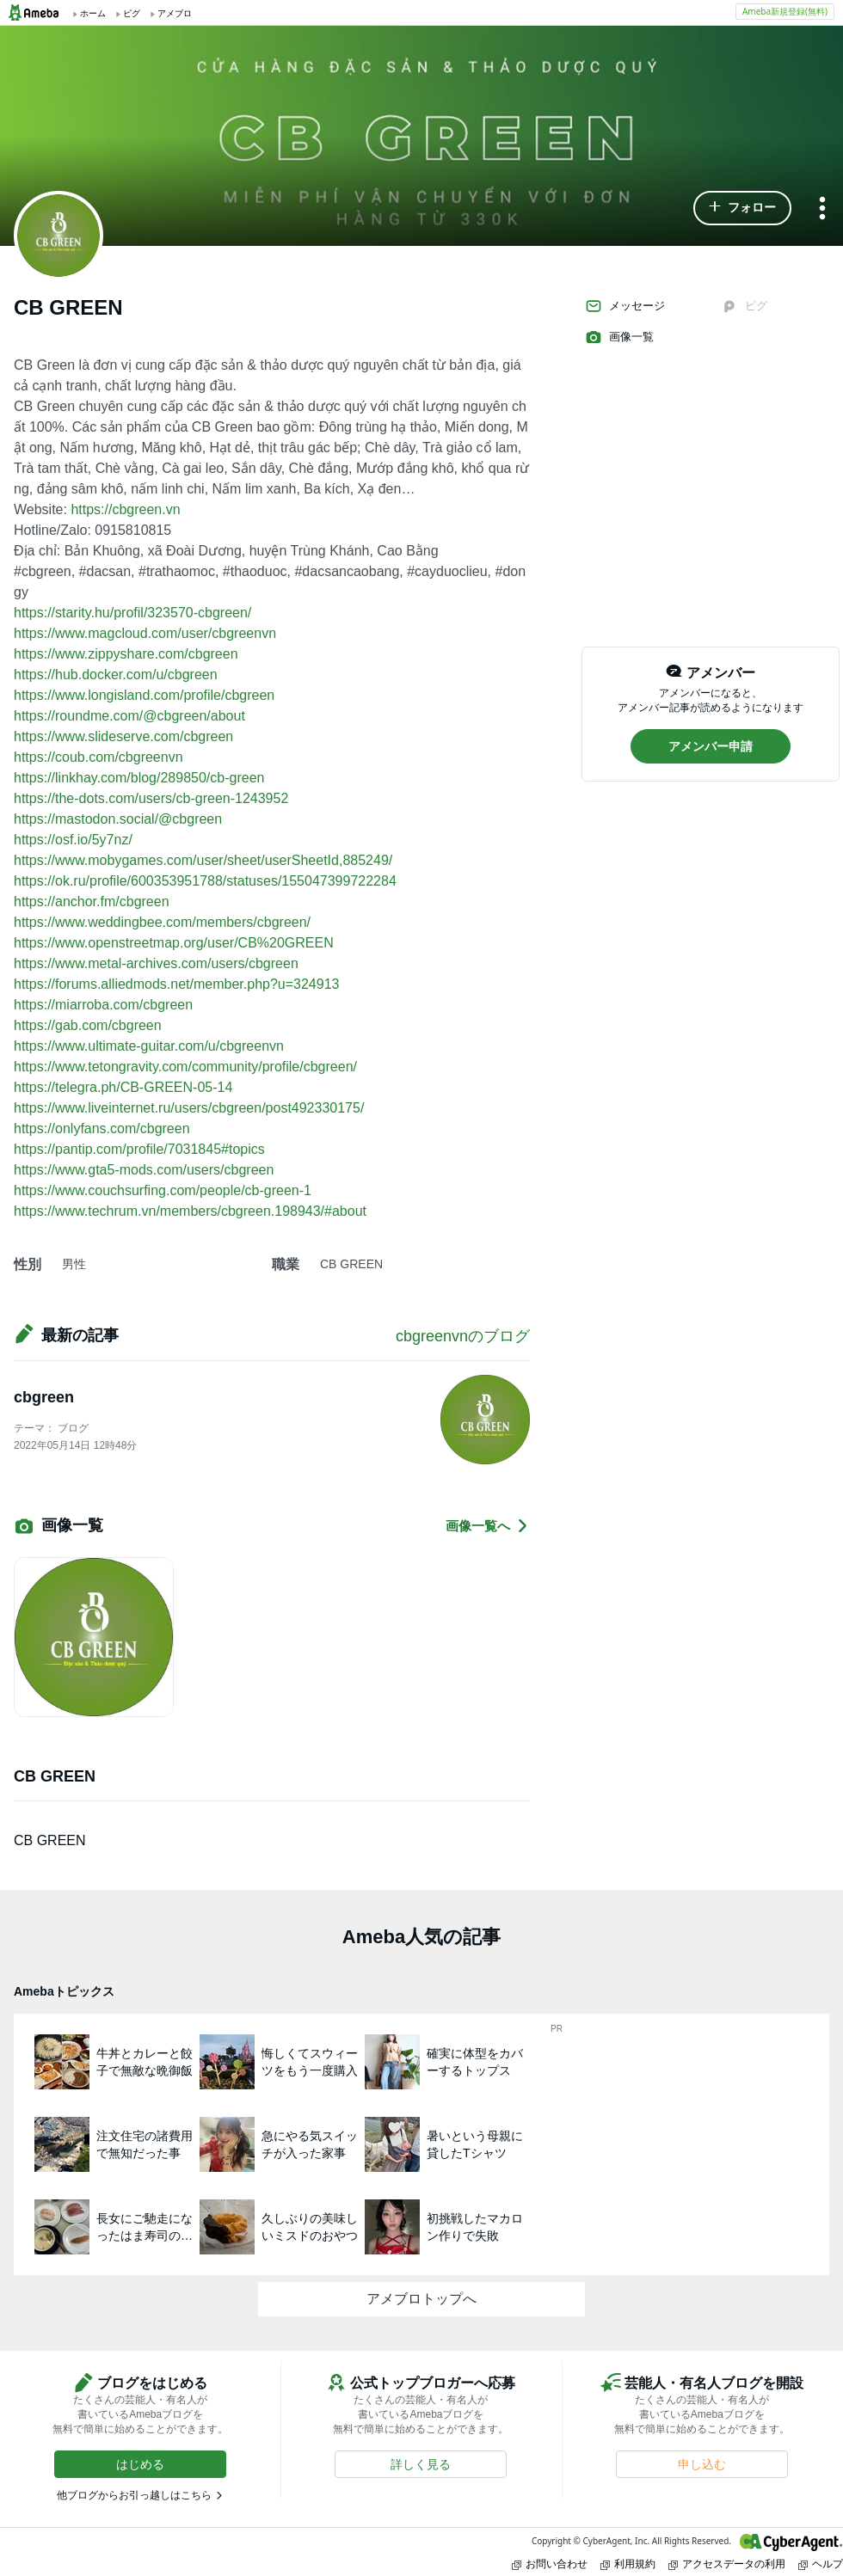 This screenshot has height=2576, width=843. What do you see at coordinates (785, 11) in the screenshot?
I see `Ameba新規登録(無料)` at bounding box center [785, 11].